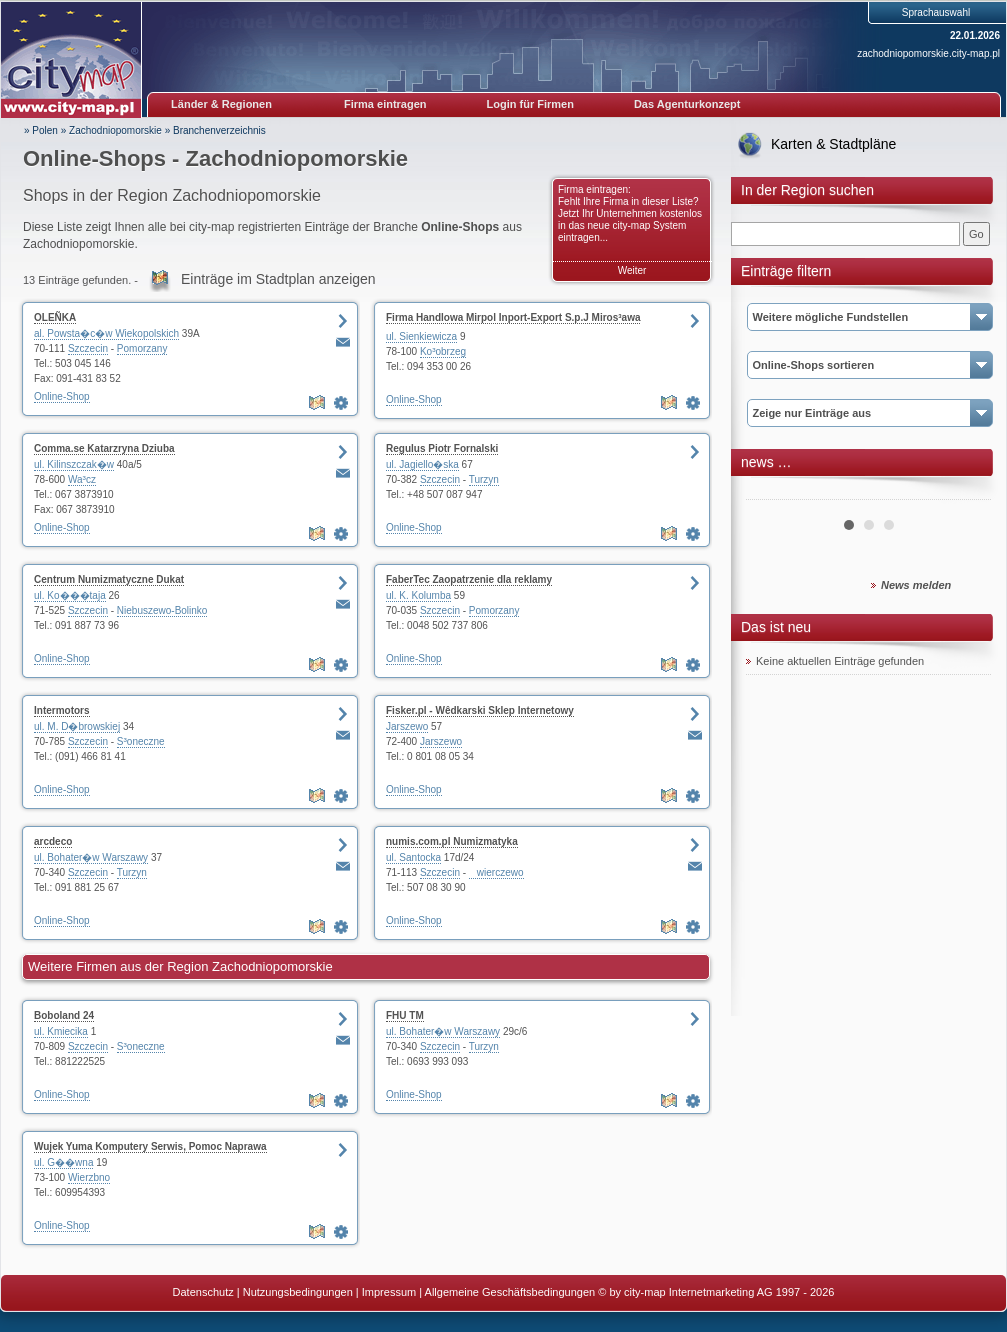  What do you see at coordinates (278, 279) in the screenshot?
I see `Einträge im Stadtplan anzeigen` at bounding box center [278, 279].